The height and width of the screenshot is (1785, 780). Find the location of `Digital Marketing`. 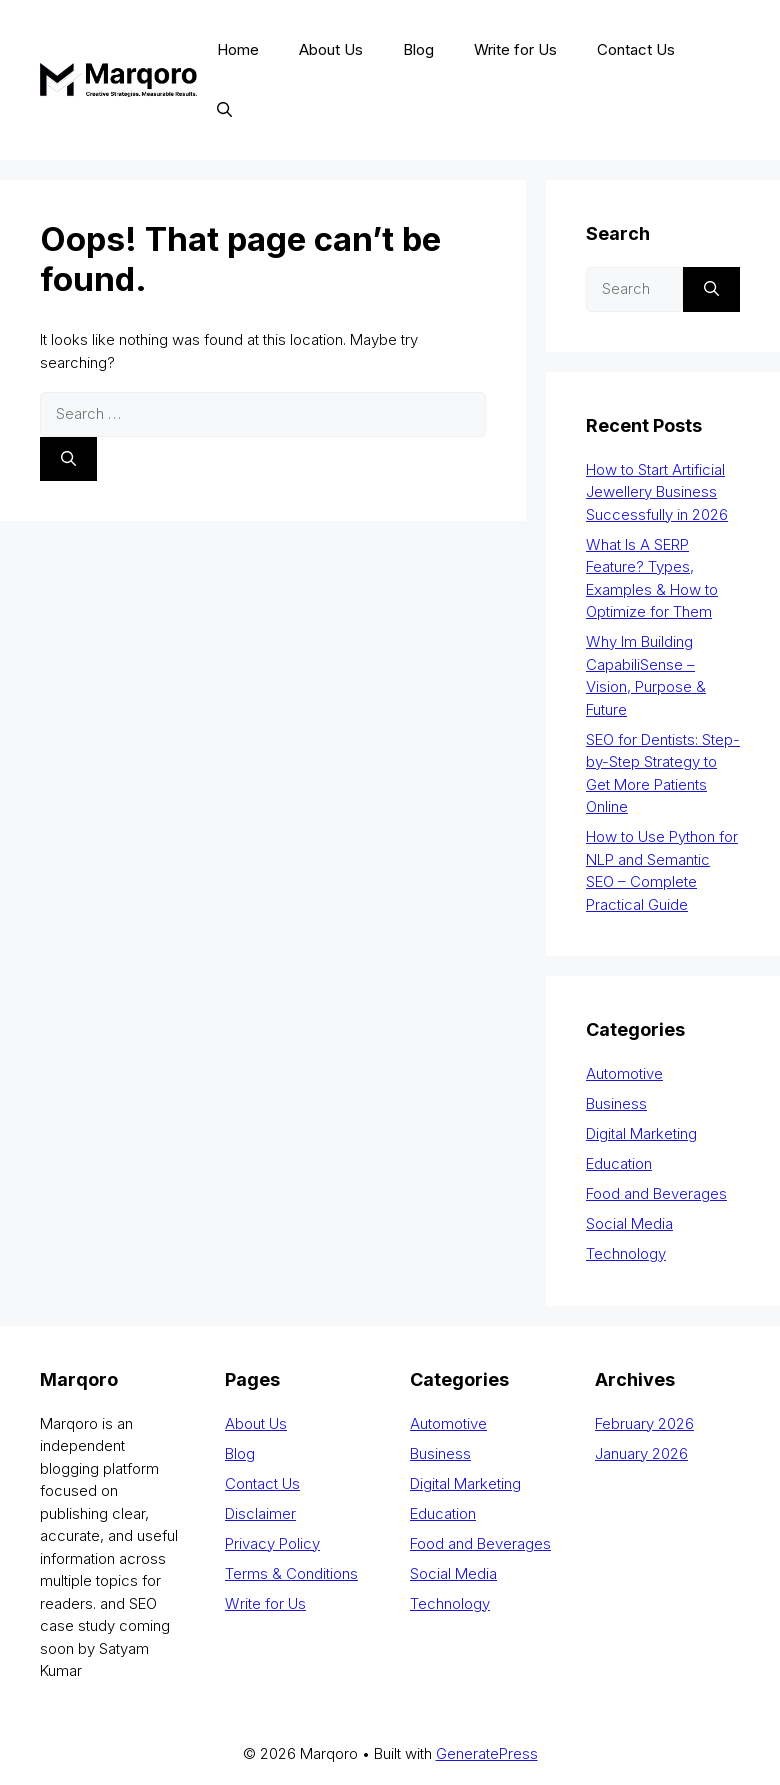

Digital Marketing is located at coordinates (641, 1133).